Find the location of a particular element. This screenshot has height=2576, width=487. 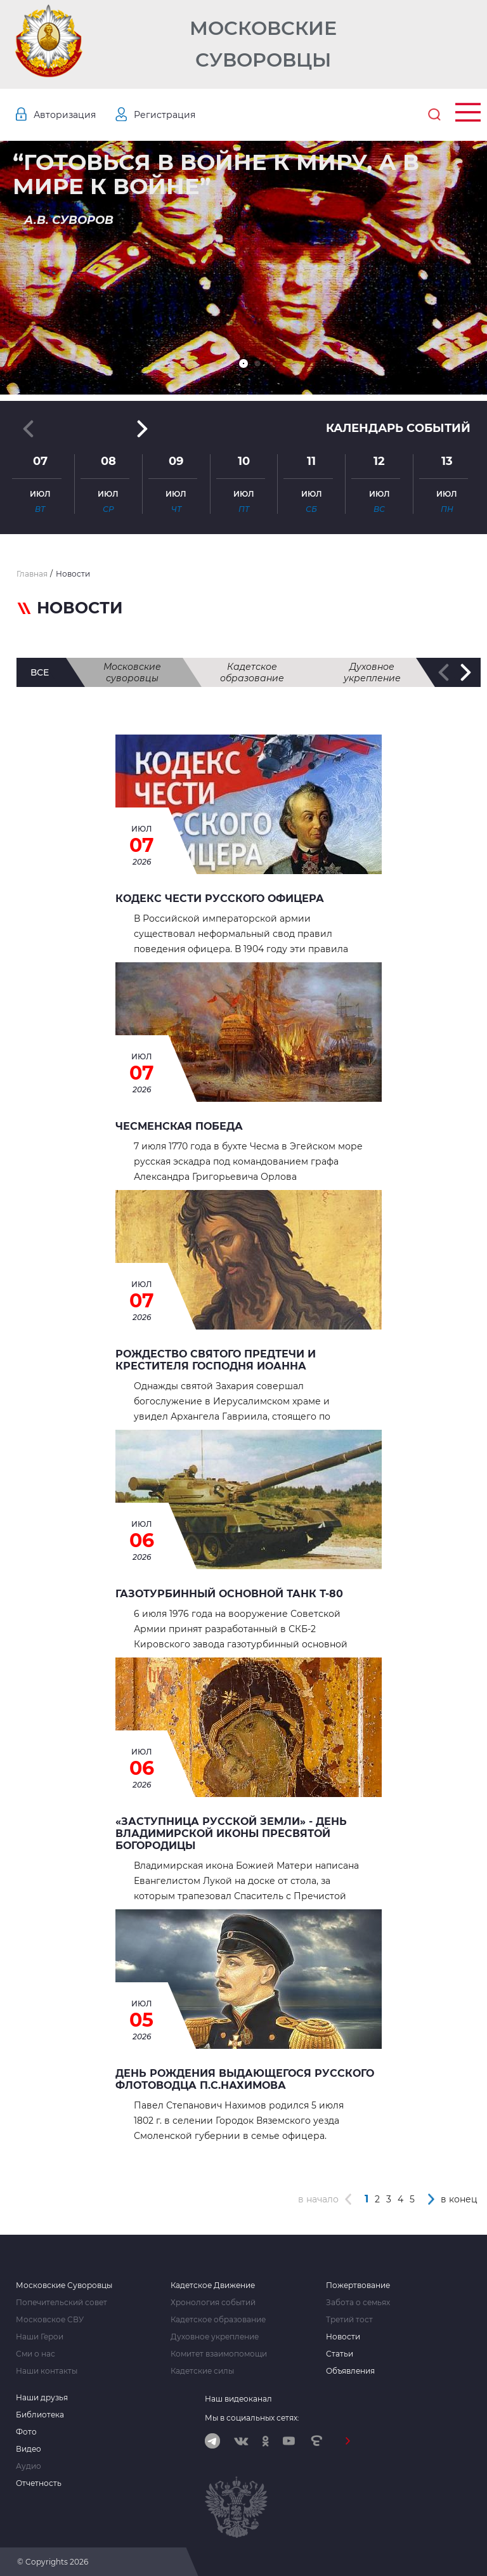

ЧЕСМЕНСКАЯ ПОБЕДА is located at coordinates (179, 1126).